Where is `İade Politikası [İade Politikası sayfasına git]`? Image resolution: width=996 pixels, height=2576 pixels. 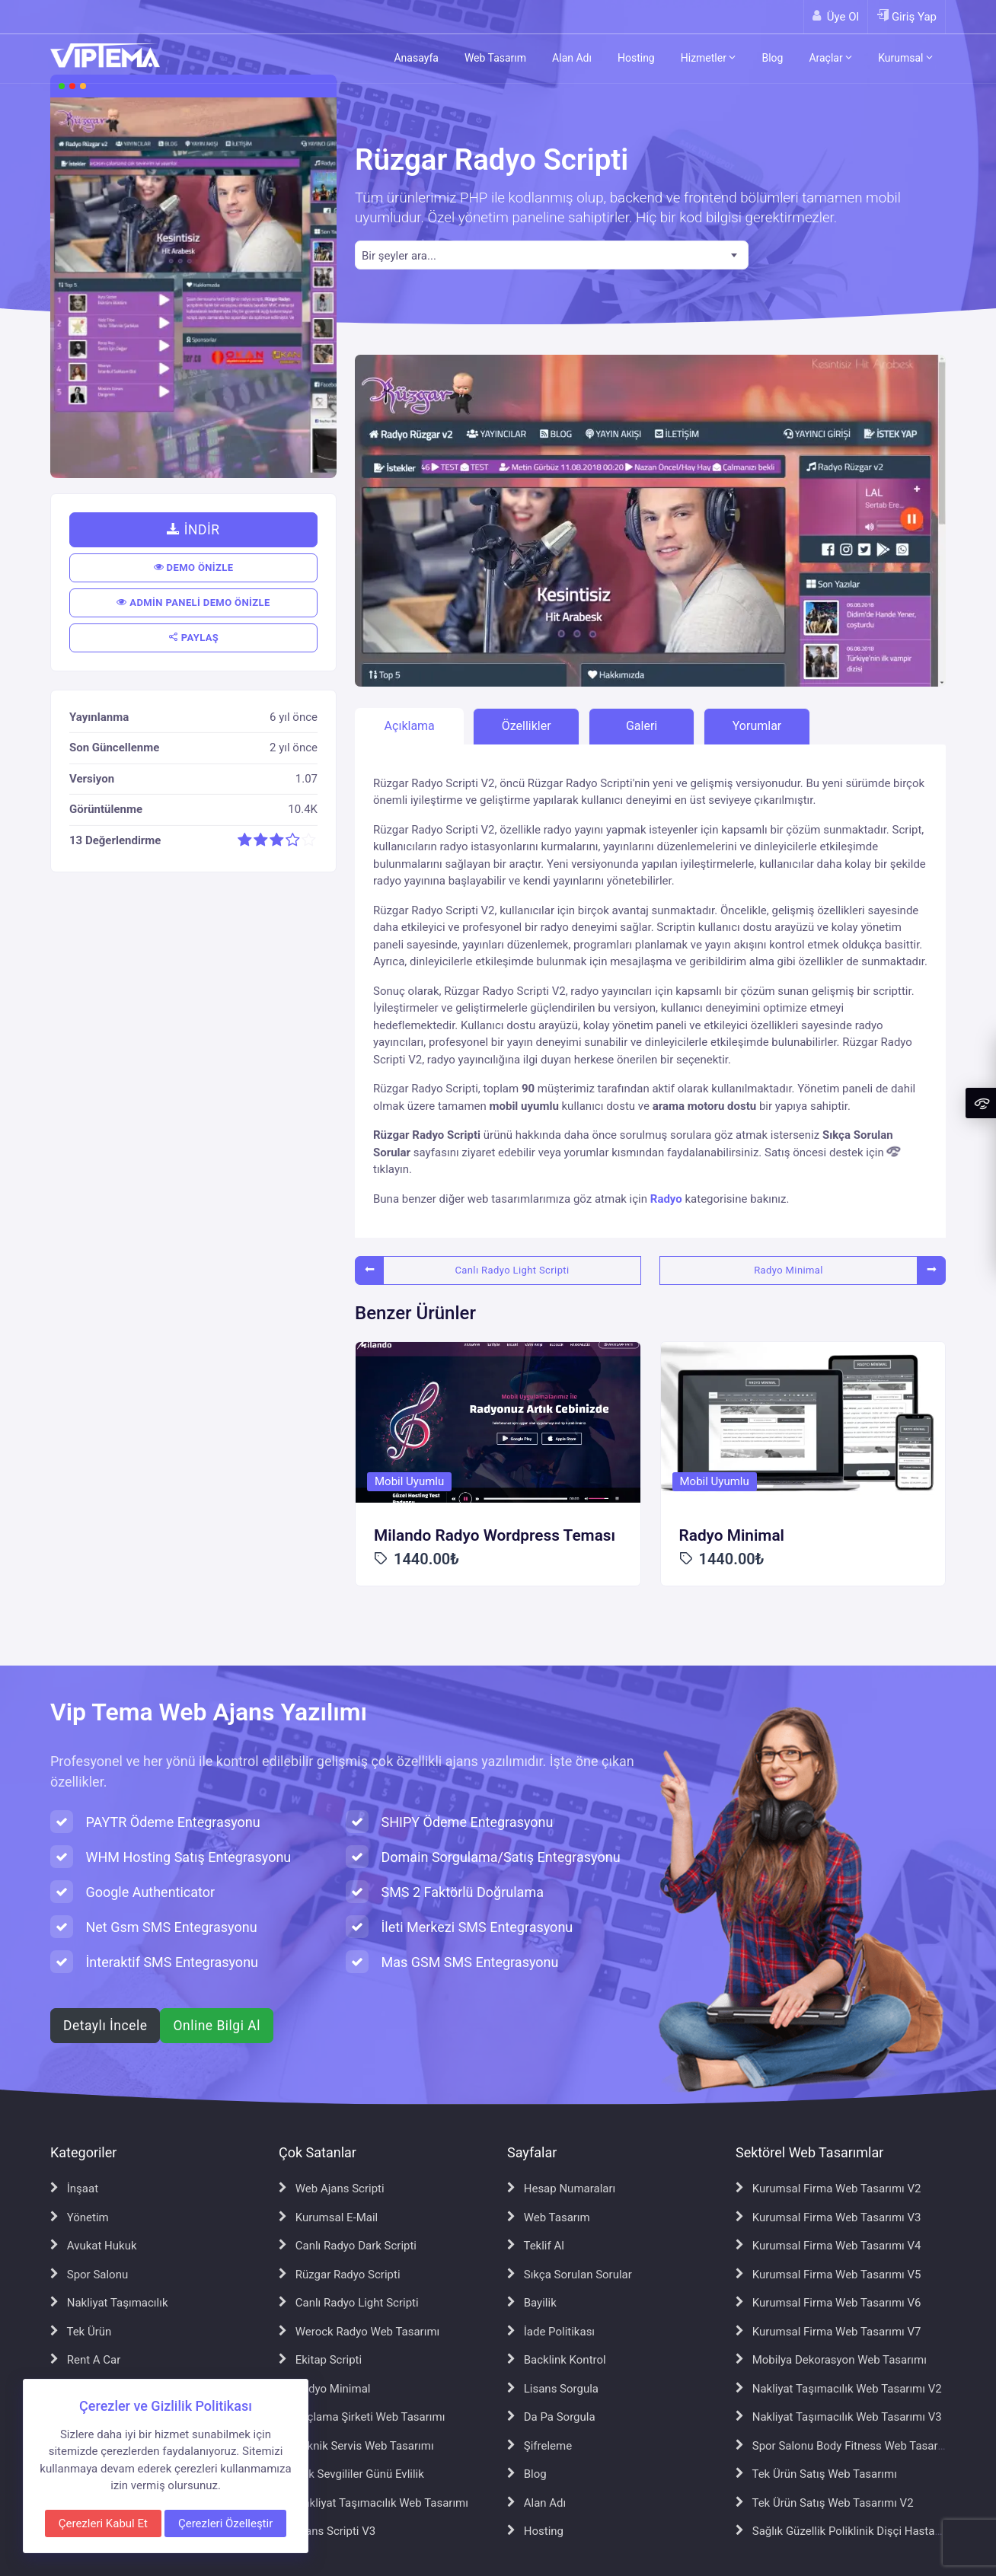
İade Politikası [İade Politikası sayfasına git] is located at coordinates (551, 2331).